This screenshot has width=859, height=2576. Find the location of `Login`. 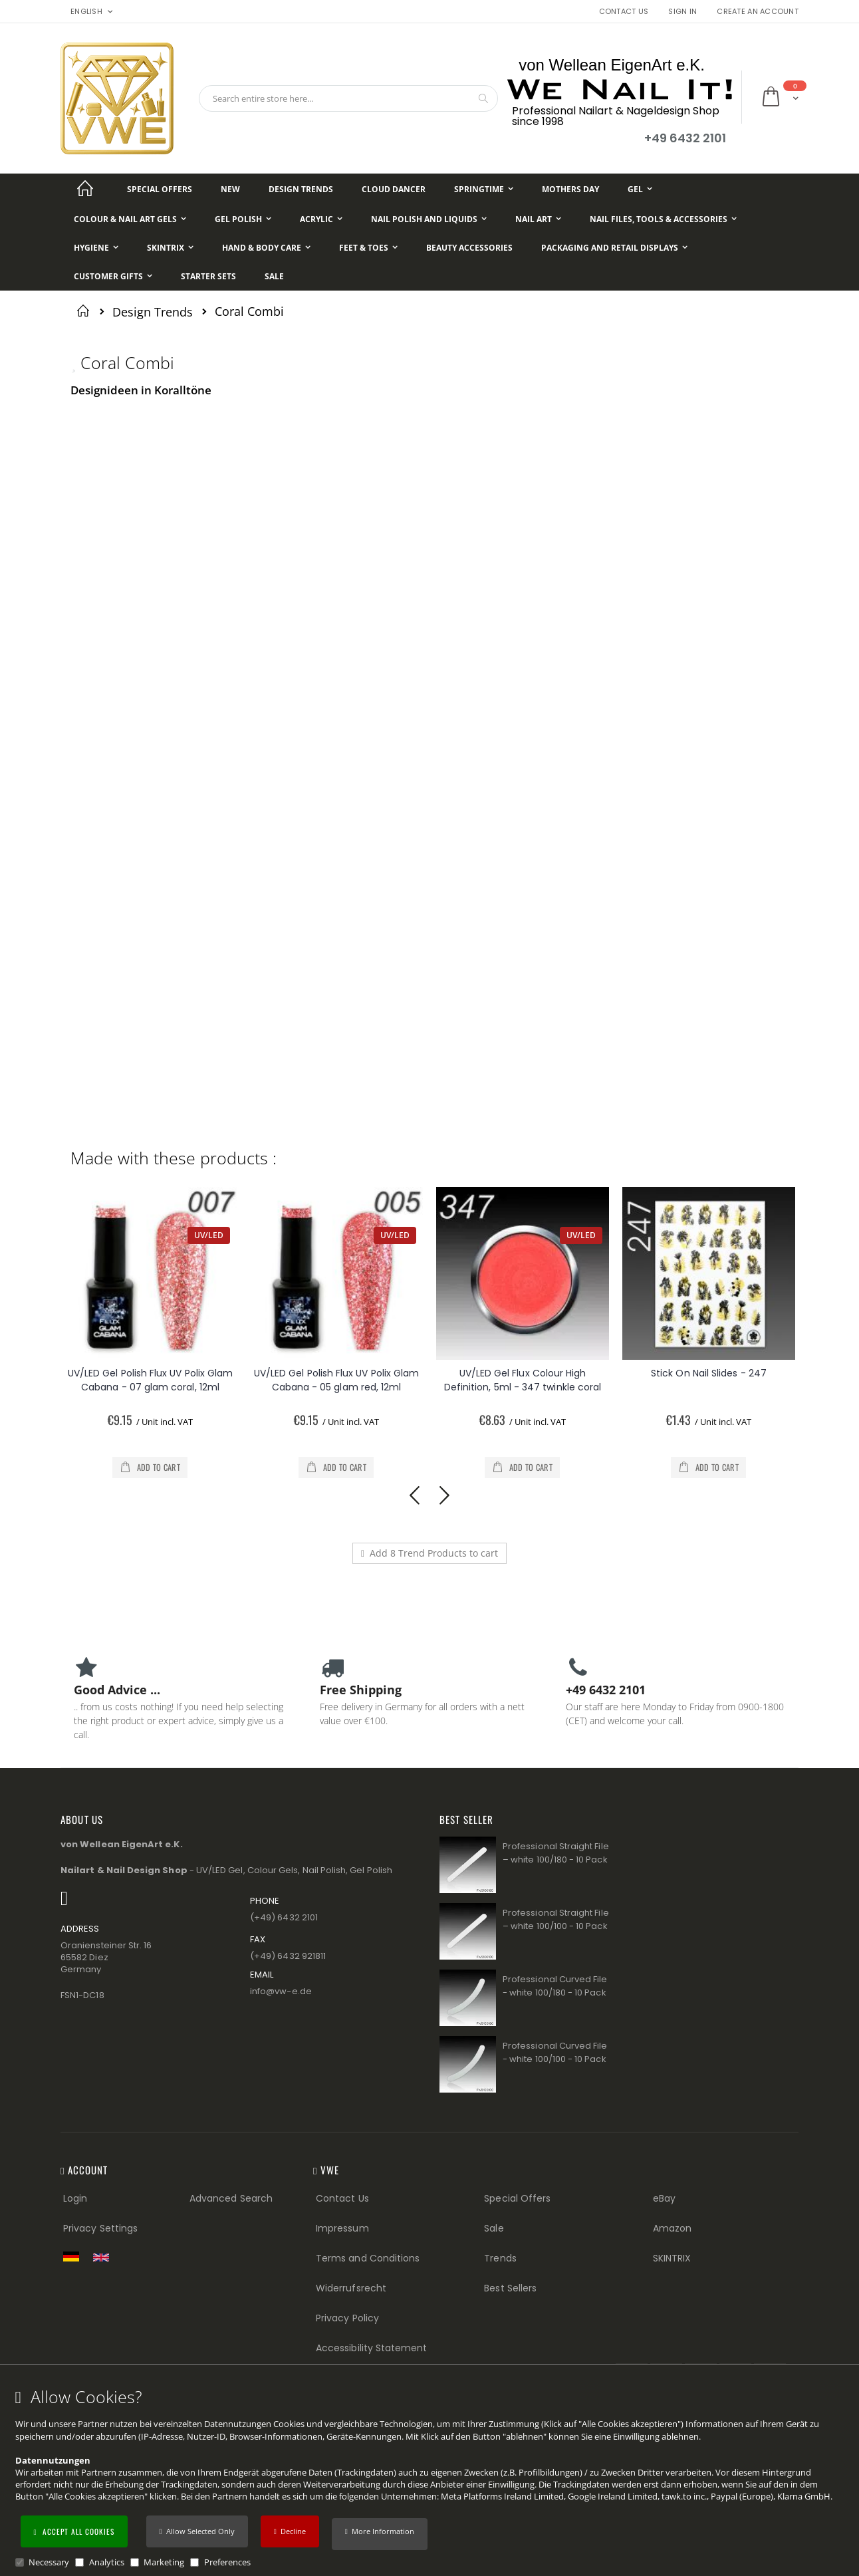

Login is located at coordinates (75, 2198).